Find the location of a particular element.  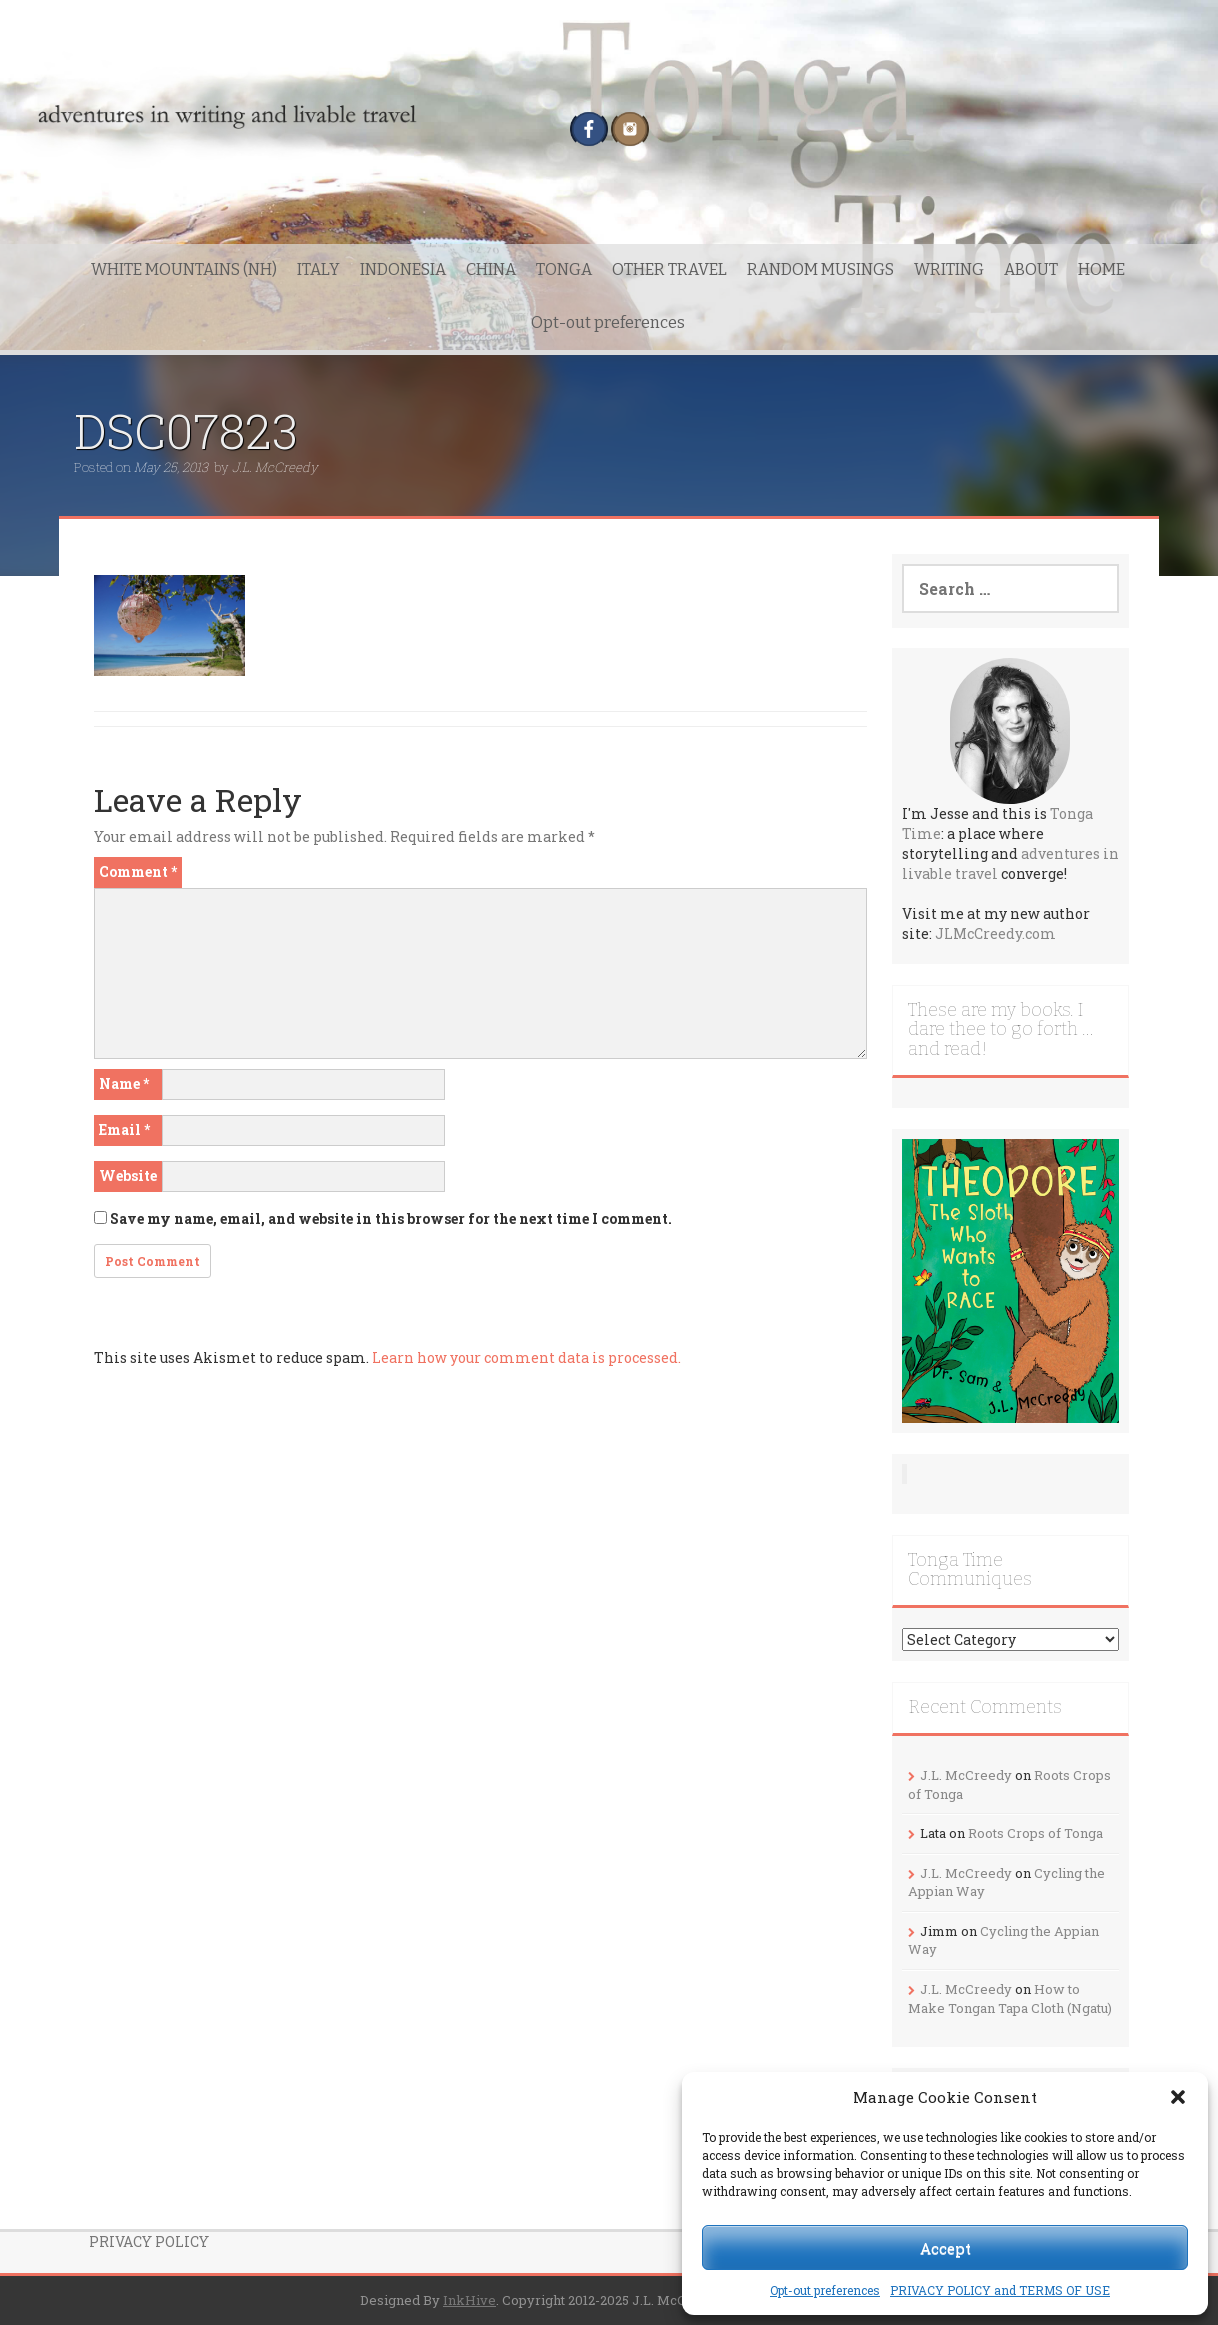

OTHER TRAVEL is located at coordinates (669, 269).